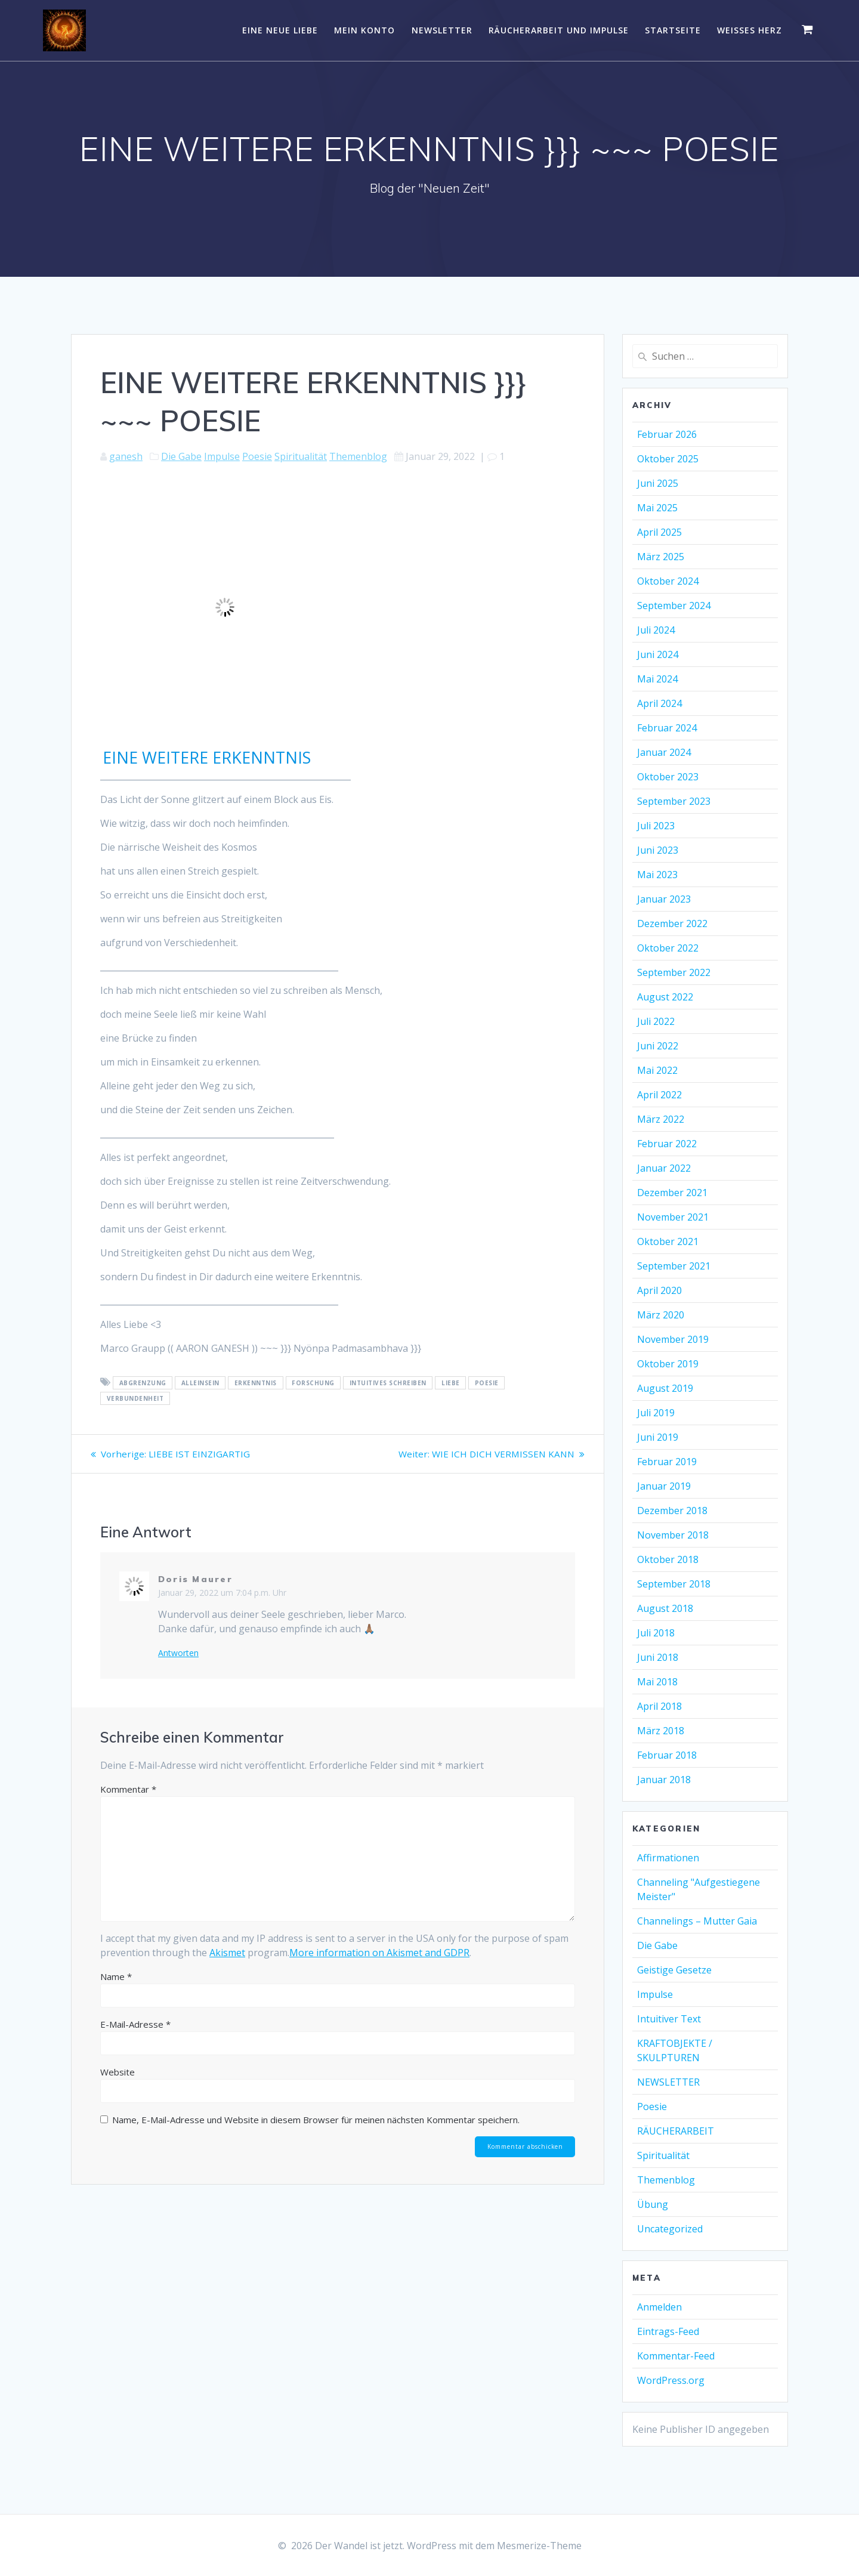  Describe the element at coordinates (673, 1535) in the screenshot. I see `November 2018` at that location.